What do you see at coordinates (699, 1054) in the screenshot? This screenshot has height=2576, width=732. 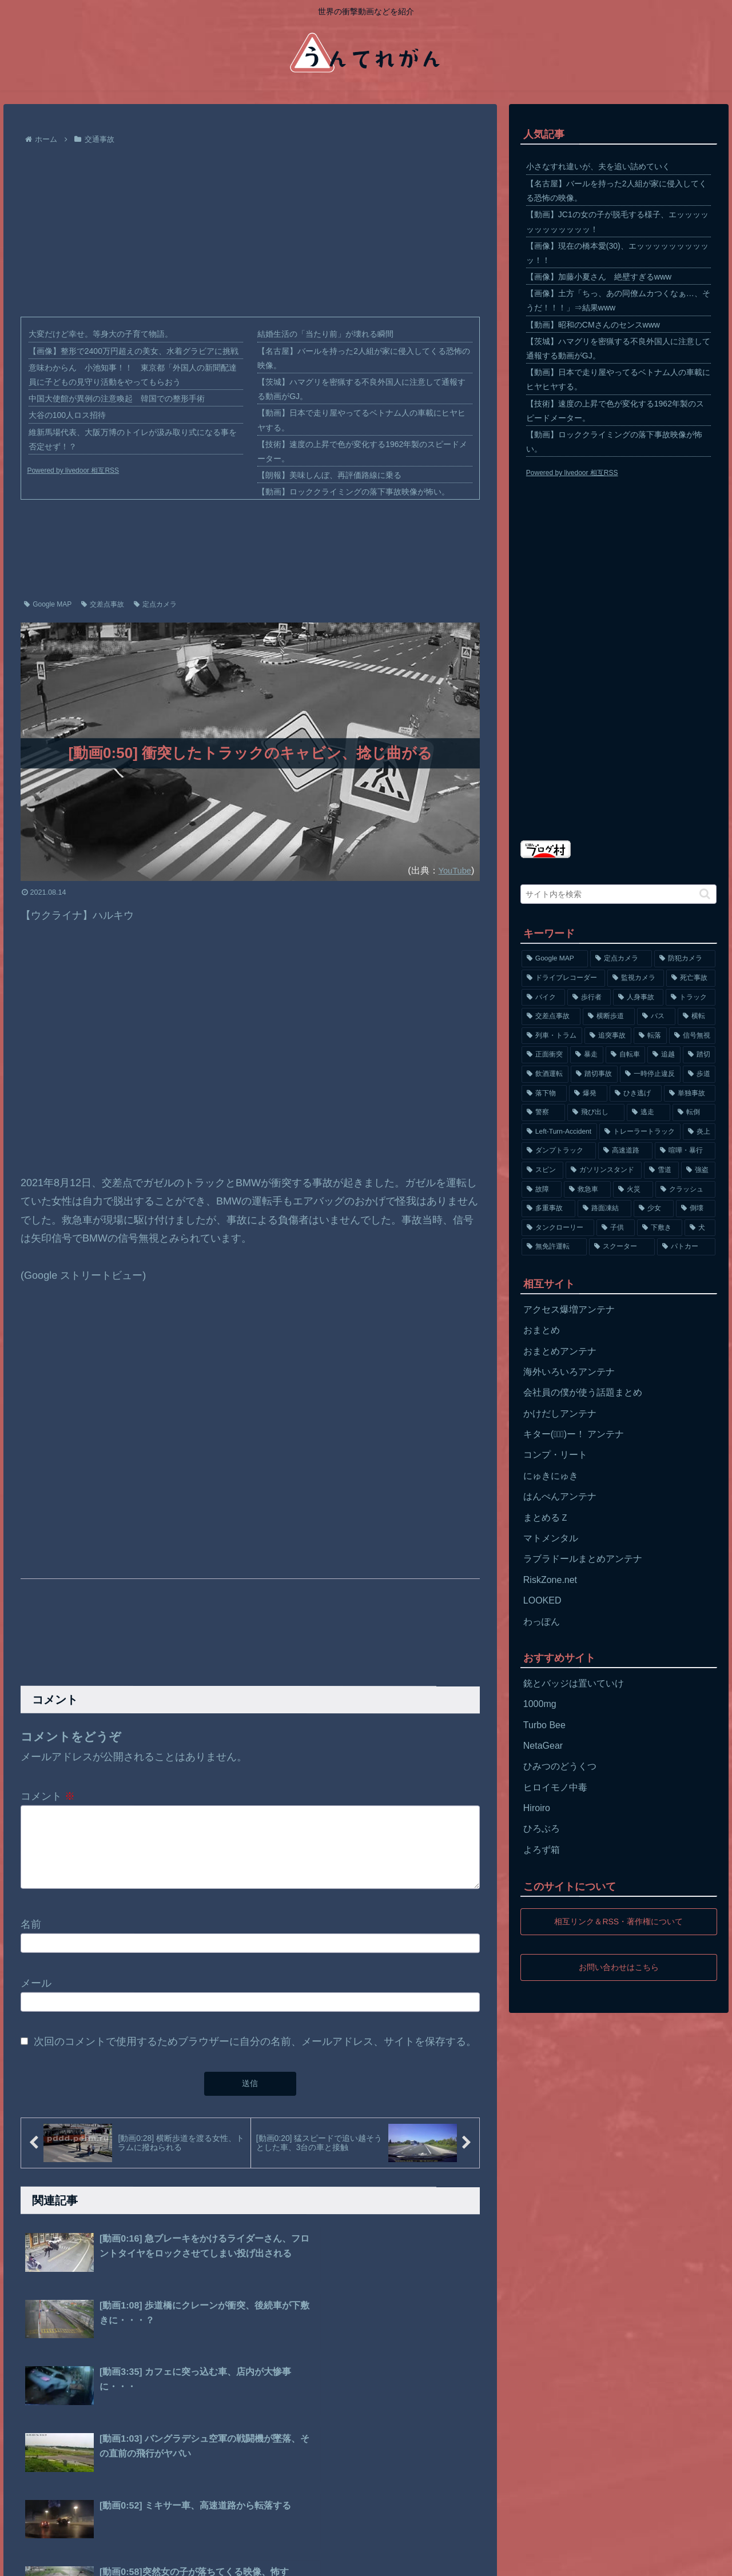 I see `[踏切 (192個の項目)]` at bounding box center [699, 1054].